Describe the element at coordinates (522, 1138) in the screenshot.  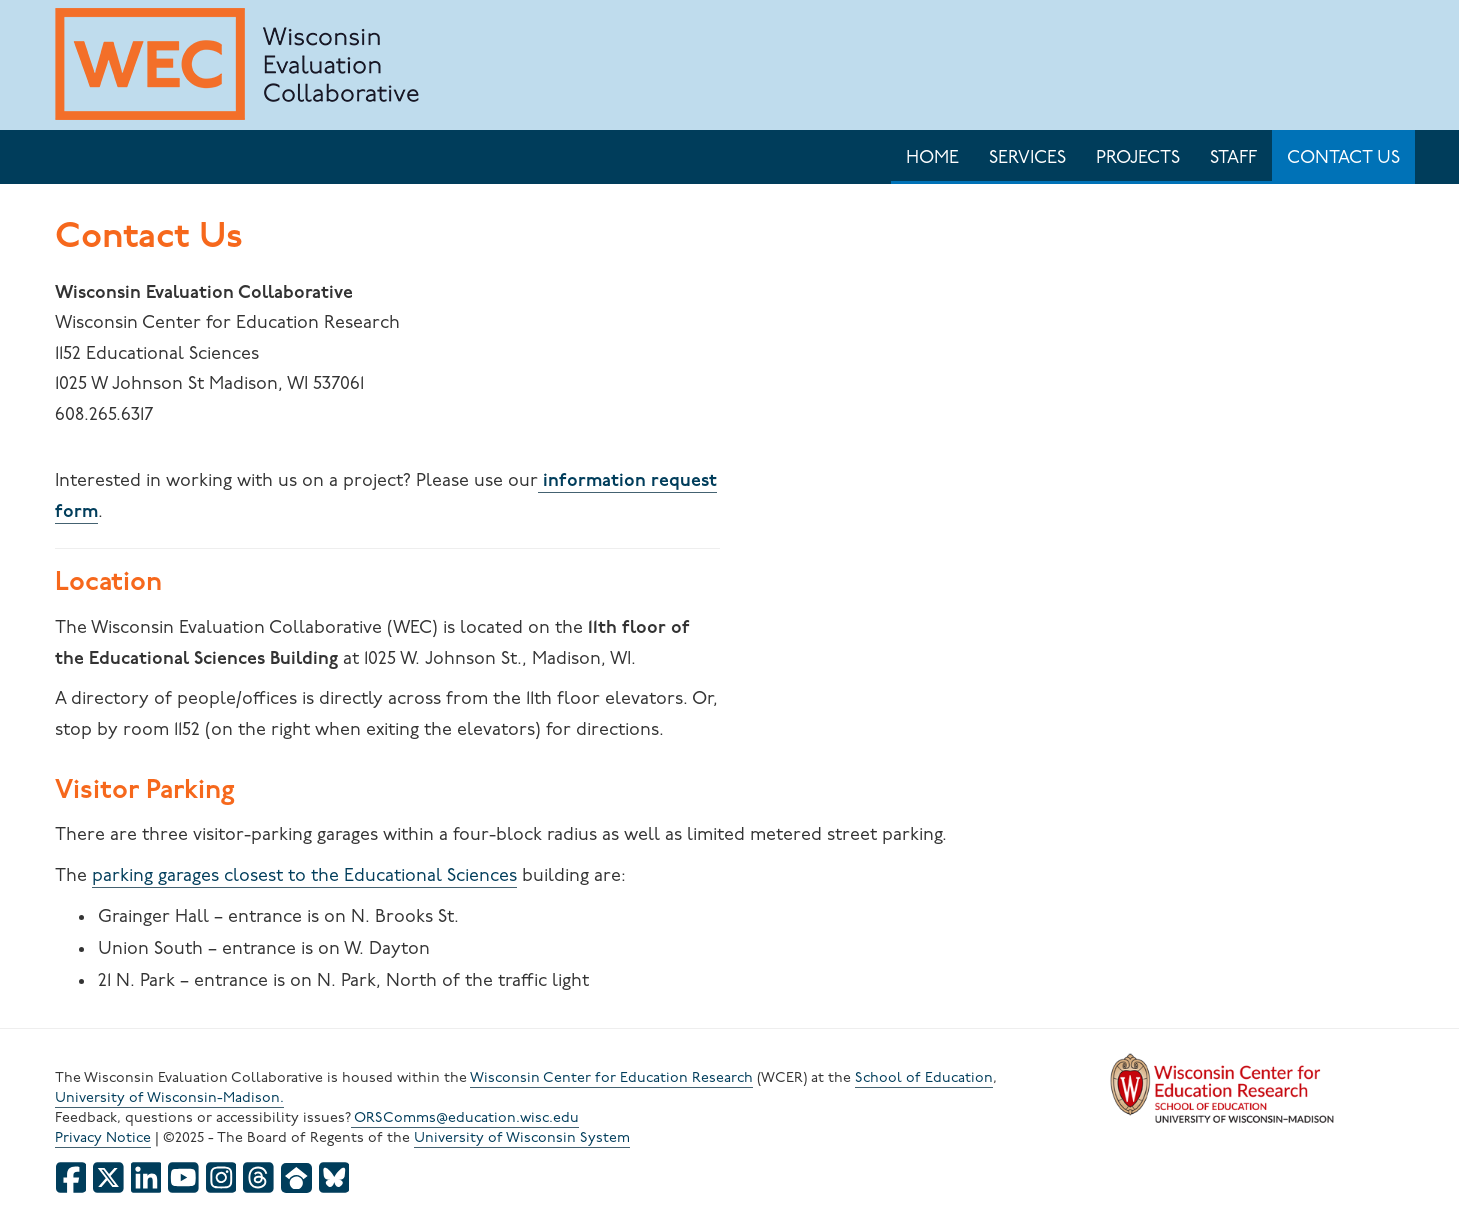
I see `University of Wisconsin System` at that location.